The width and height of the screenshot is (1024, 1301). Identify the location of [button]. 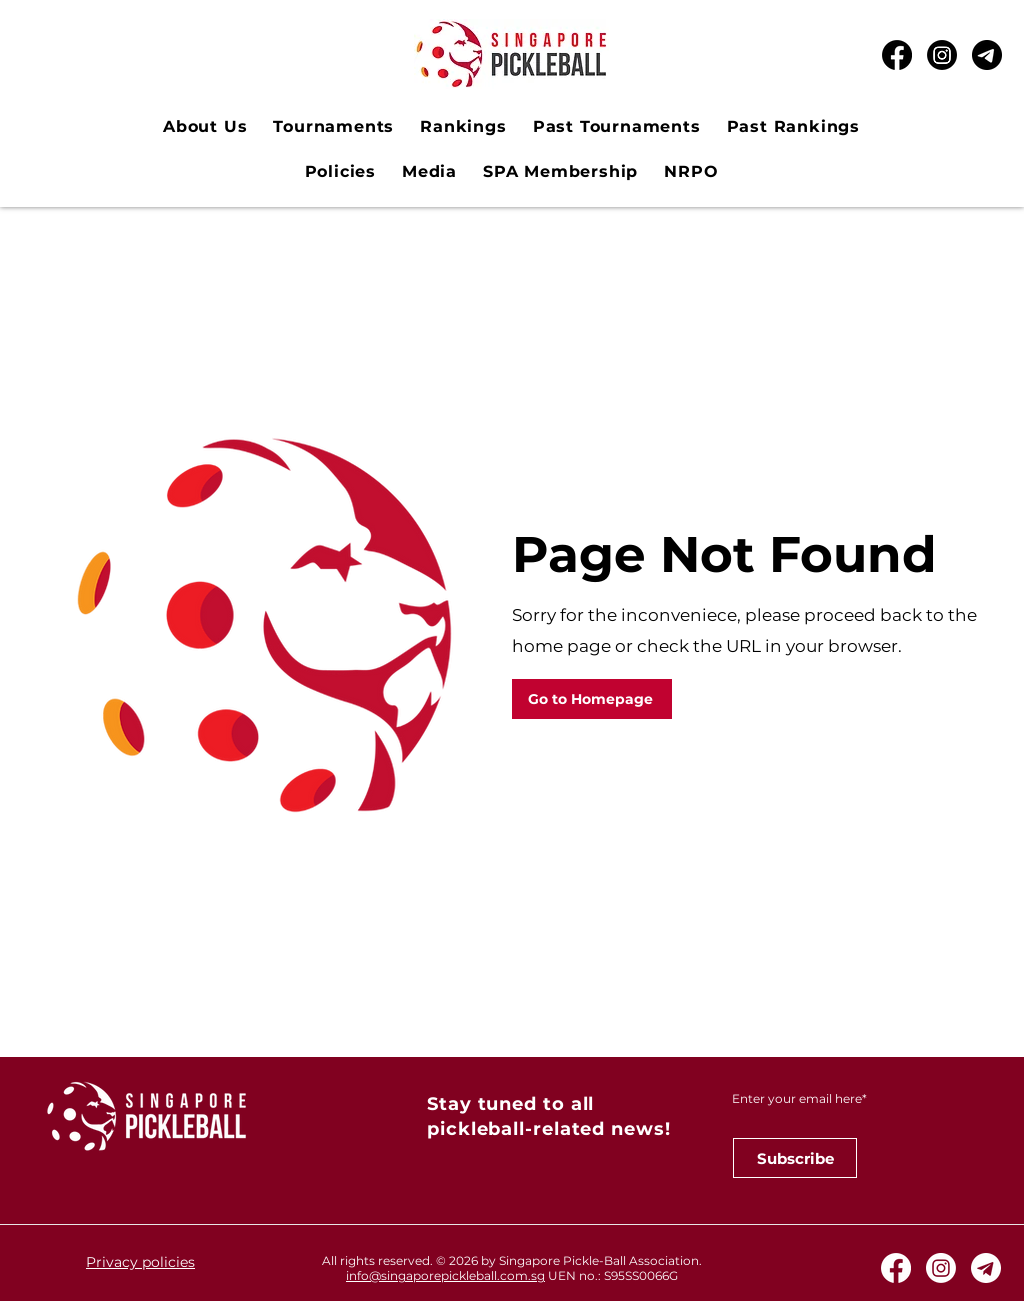
(333, 126).